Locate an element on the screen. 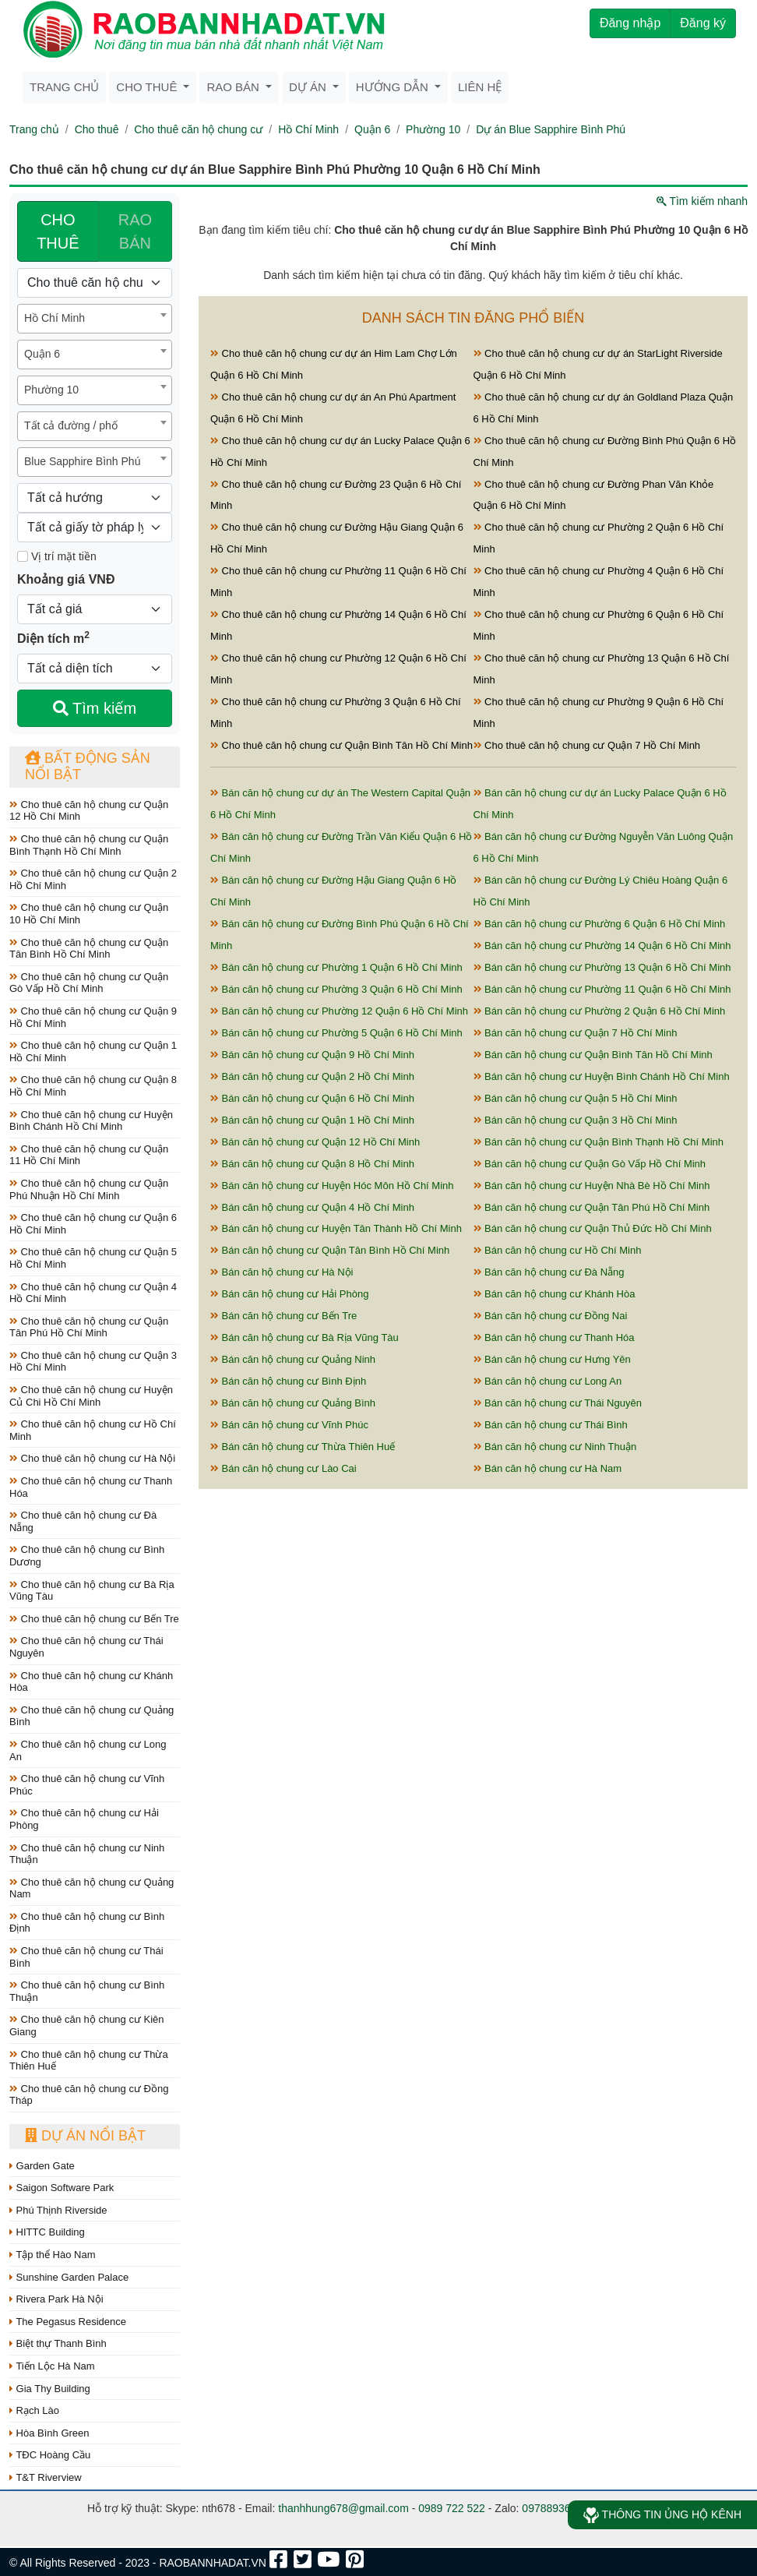 The height and width of the screenshot is (2576, 757). Cho thuê căn hộ chung cư Bến Tre is located at coordinates (94, 1619).